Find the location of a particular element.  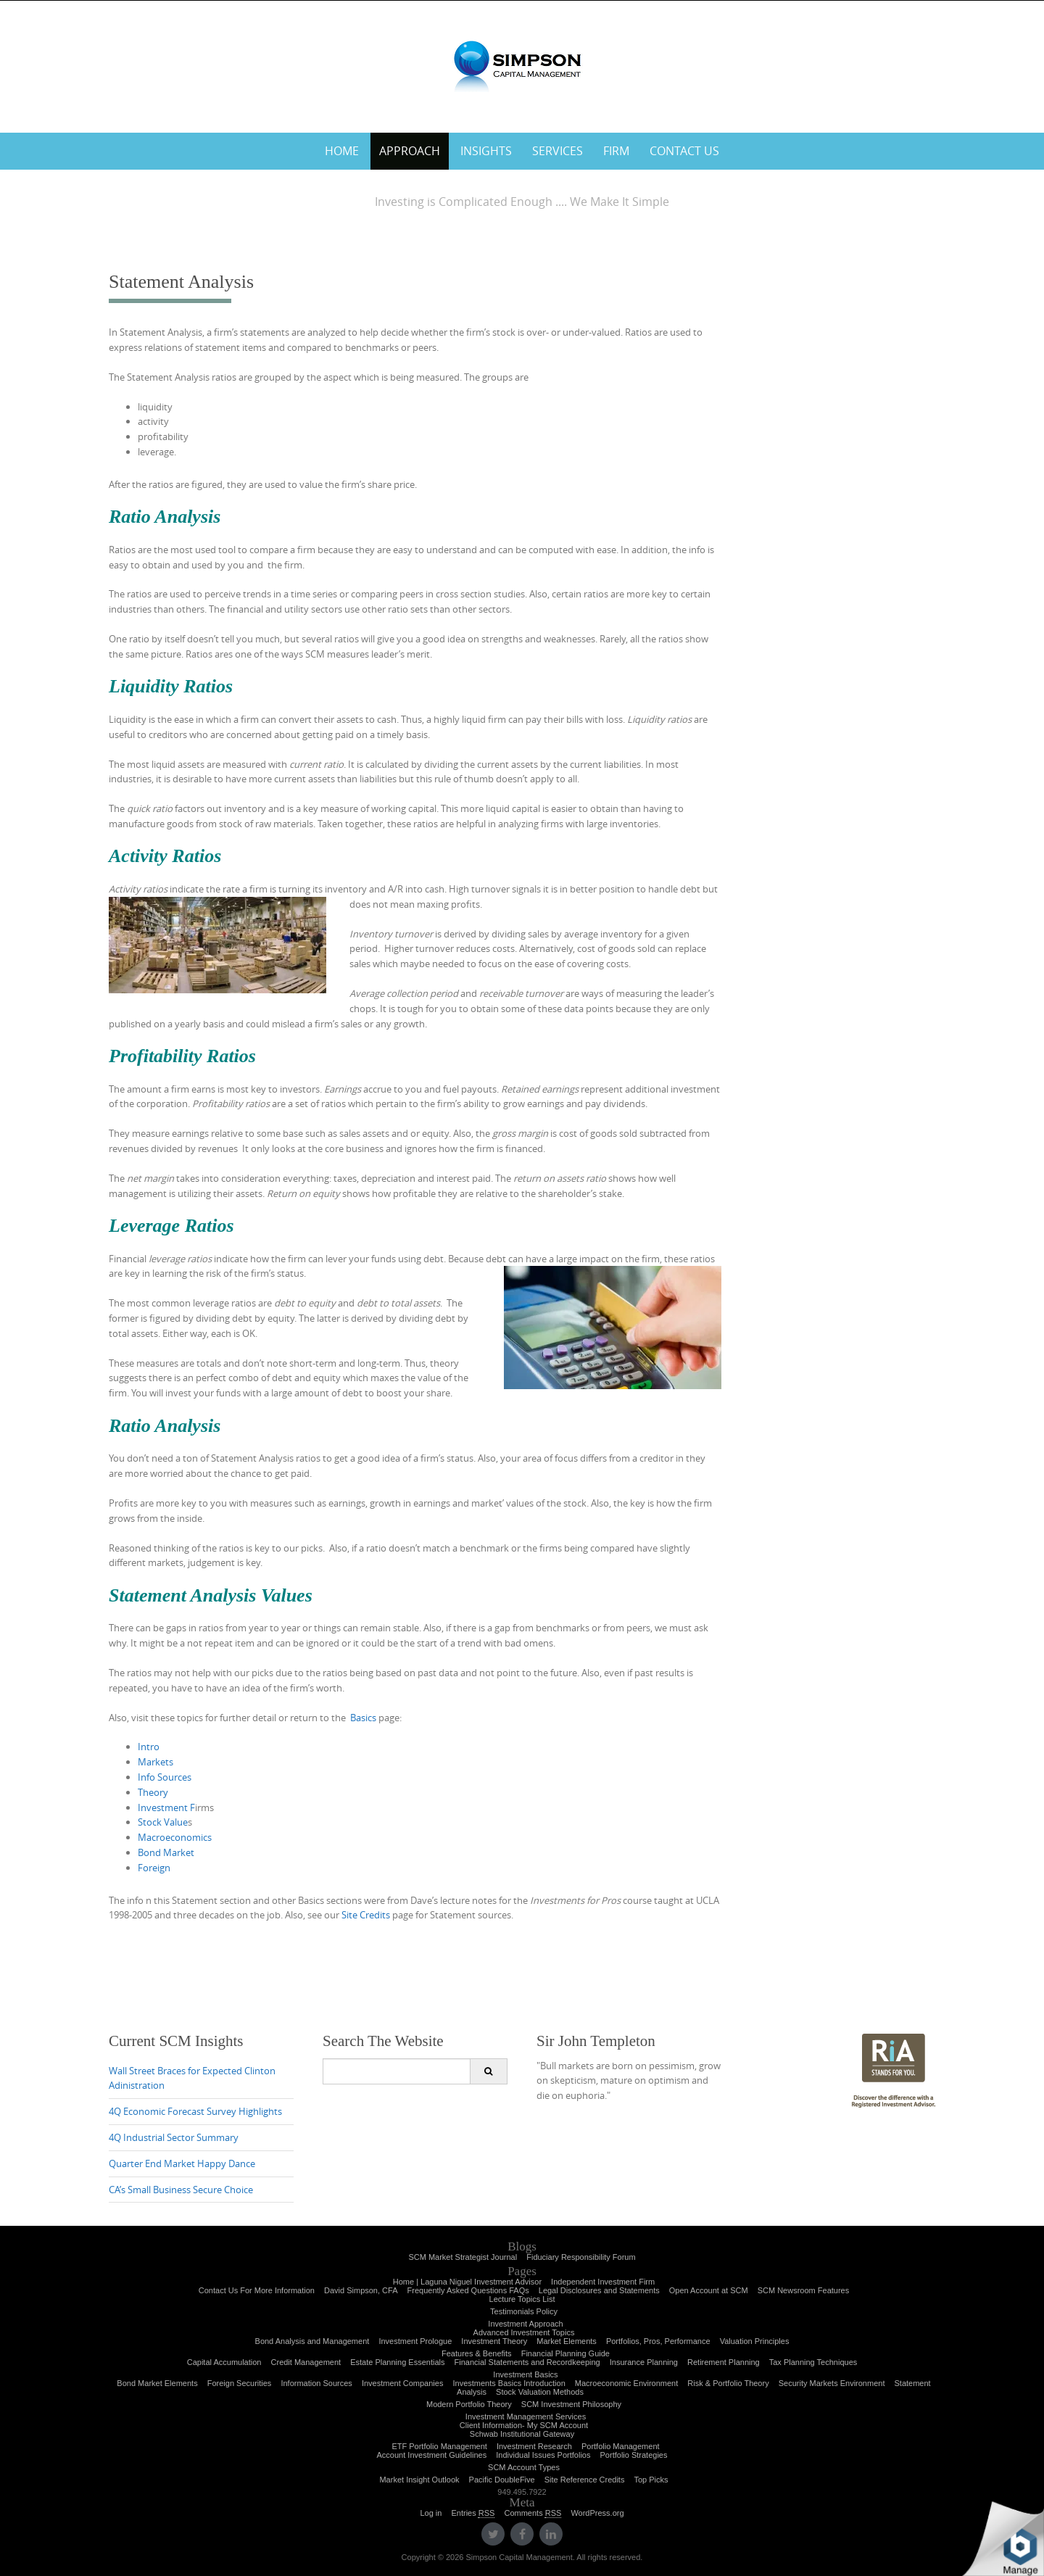

Top Picks is located at coordinates (651, 2479).